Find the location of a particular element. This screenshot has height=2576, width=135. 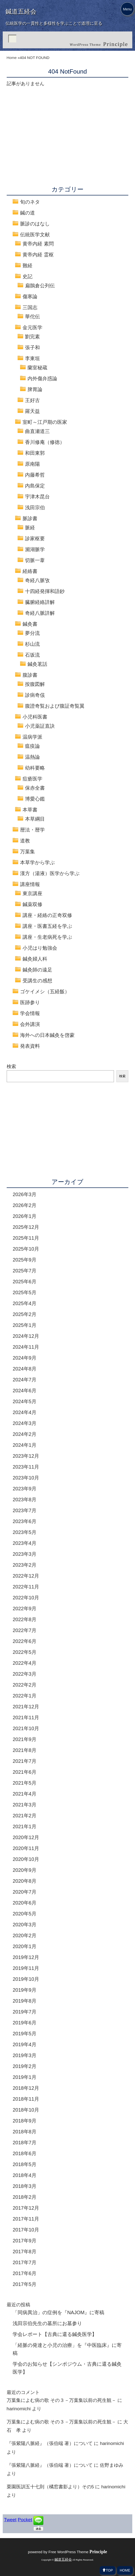

腹證奇覧および腹証奇覧翼 is located at coordinates (54, 706).